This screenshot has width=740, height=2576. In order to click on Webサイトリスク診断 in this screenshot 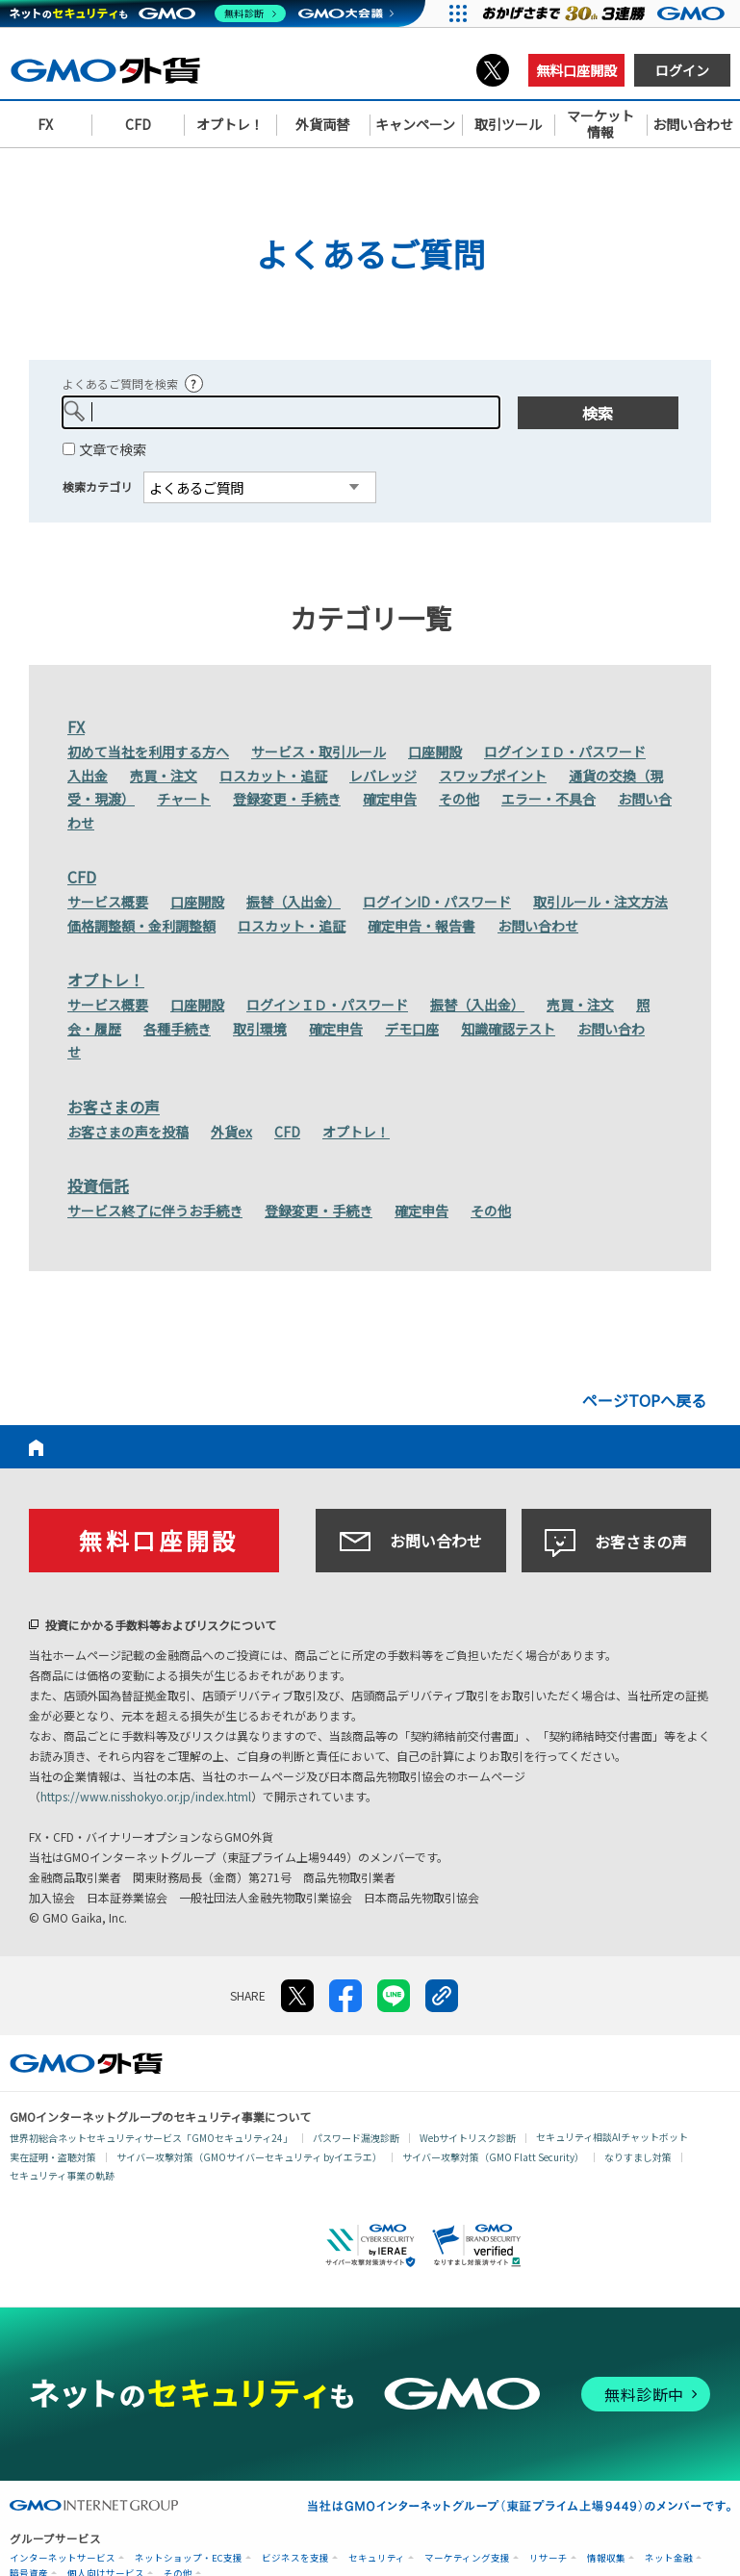, I will do `click(468, 2137)`.